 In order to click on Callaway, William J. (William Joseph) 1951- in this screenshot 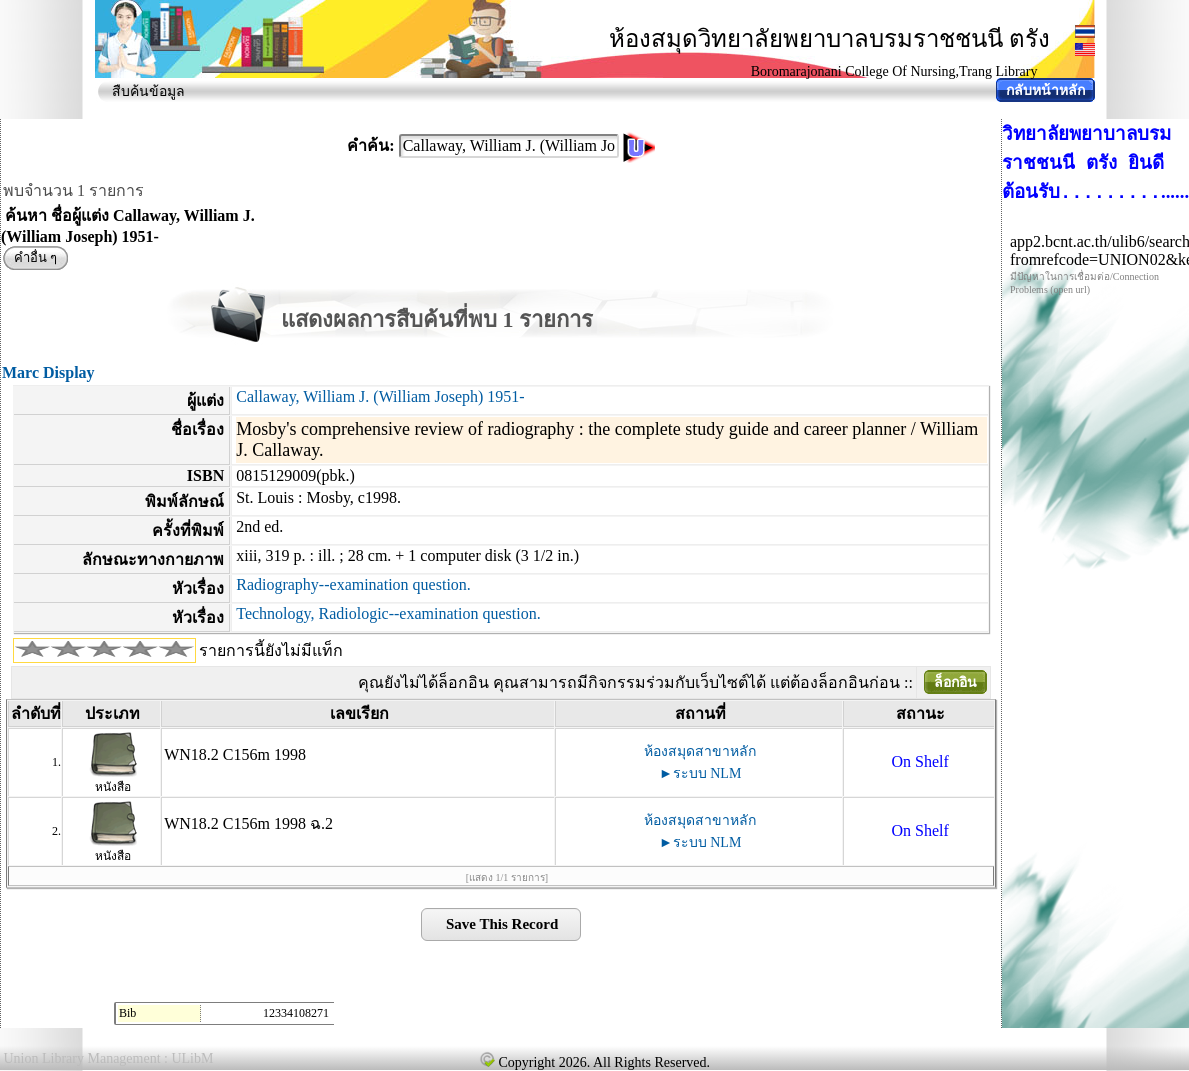, I will do `click(380, 396)`.